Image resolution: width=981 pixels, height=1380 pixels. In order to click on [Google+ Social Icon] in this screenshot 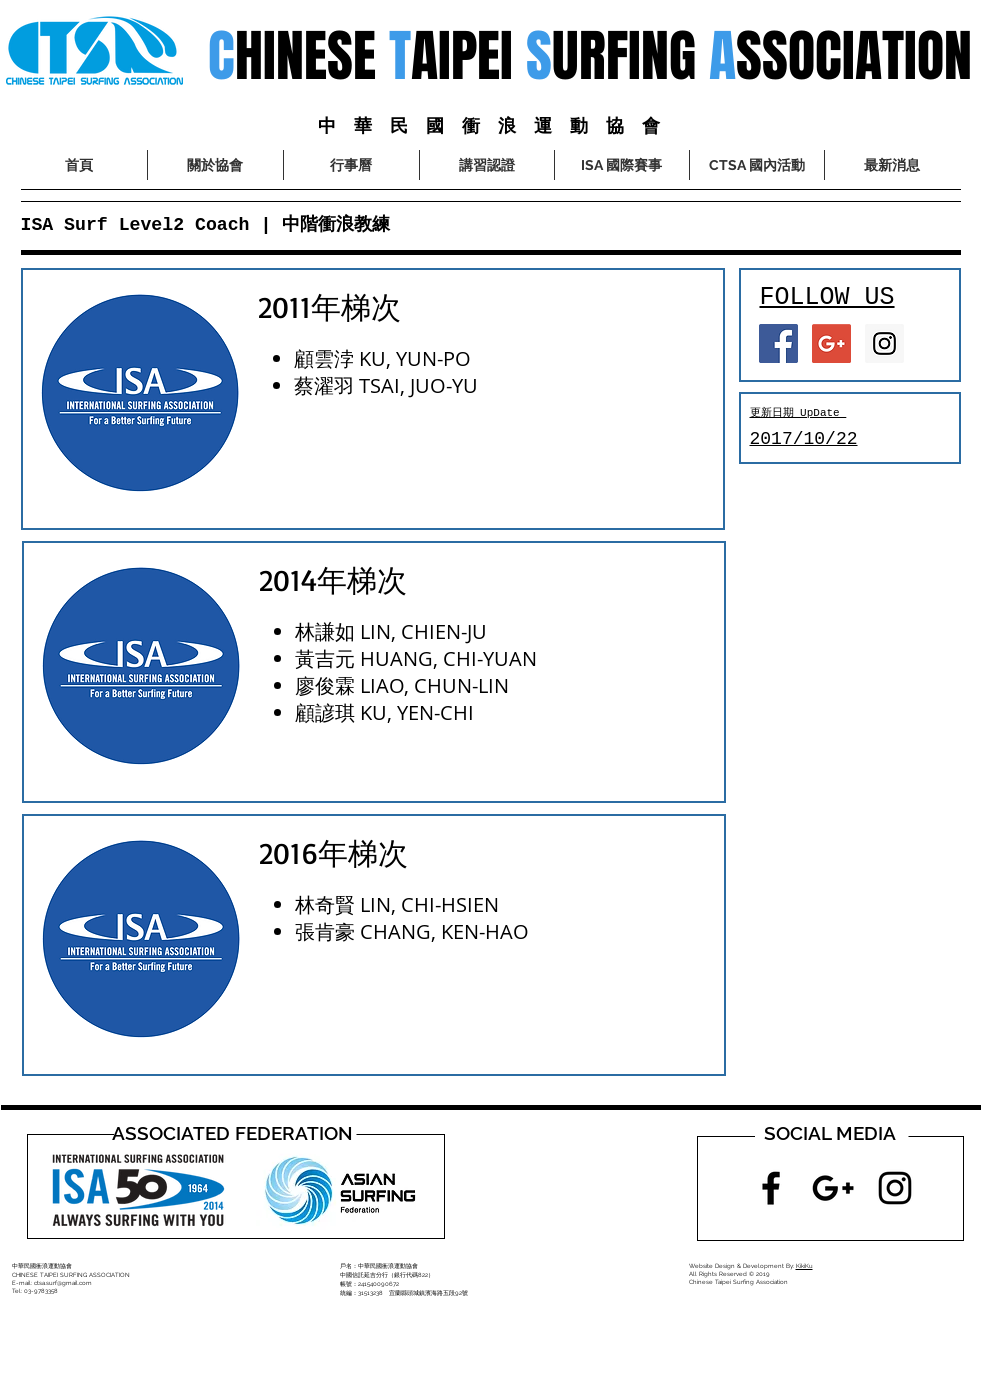, I will do `click(831, 343)`.